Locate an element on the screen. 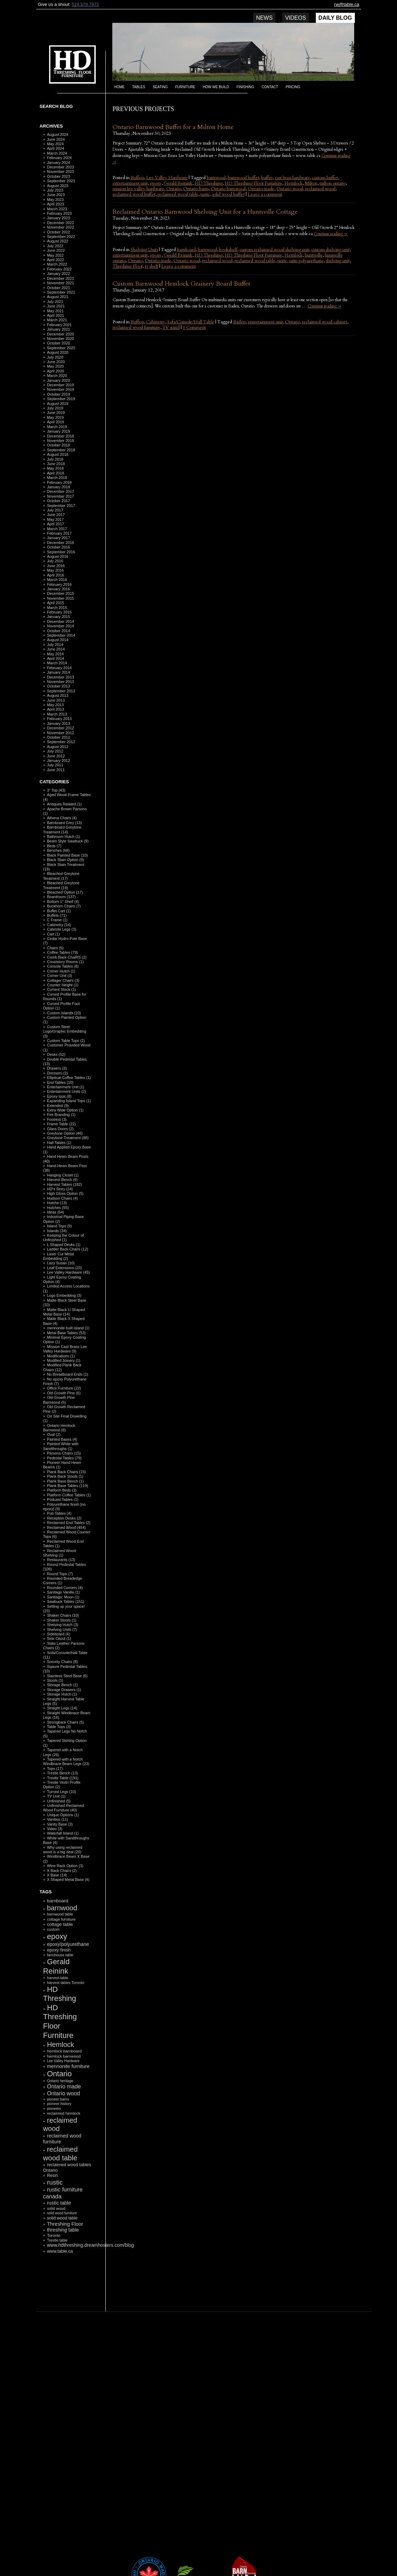 The height and width of the screenshot is (2576, 397). February 2015 is located at coordinates (59, 612).